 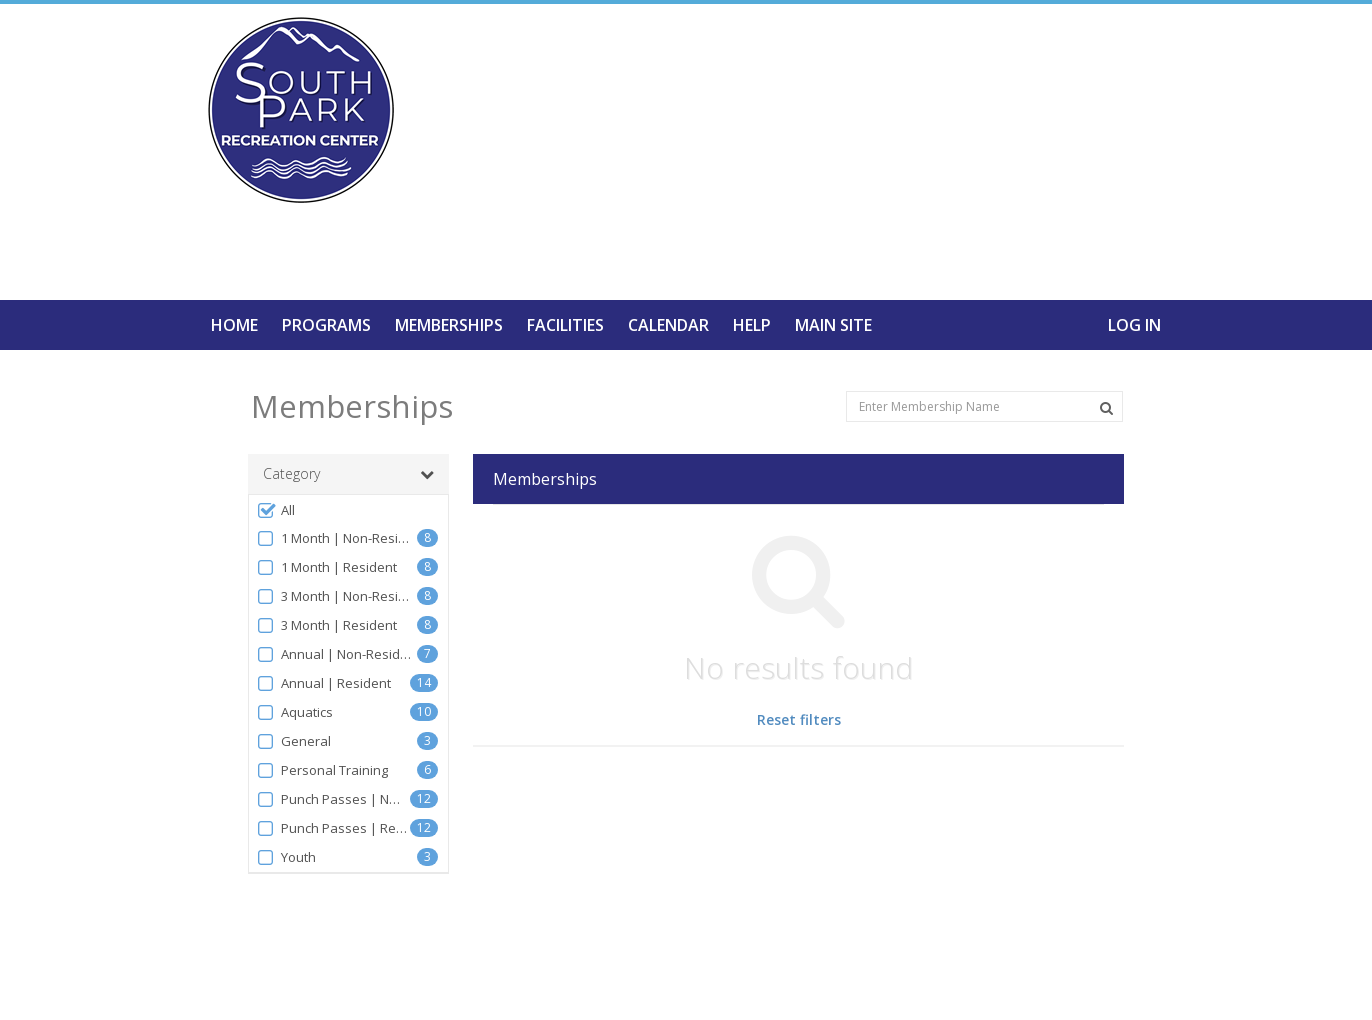 I want to click on Facilities, so click(x=565, y=325).